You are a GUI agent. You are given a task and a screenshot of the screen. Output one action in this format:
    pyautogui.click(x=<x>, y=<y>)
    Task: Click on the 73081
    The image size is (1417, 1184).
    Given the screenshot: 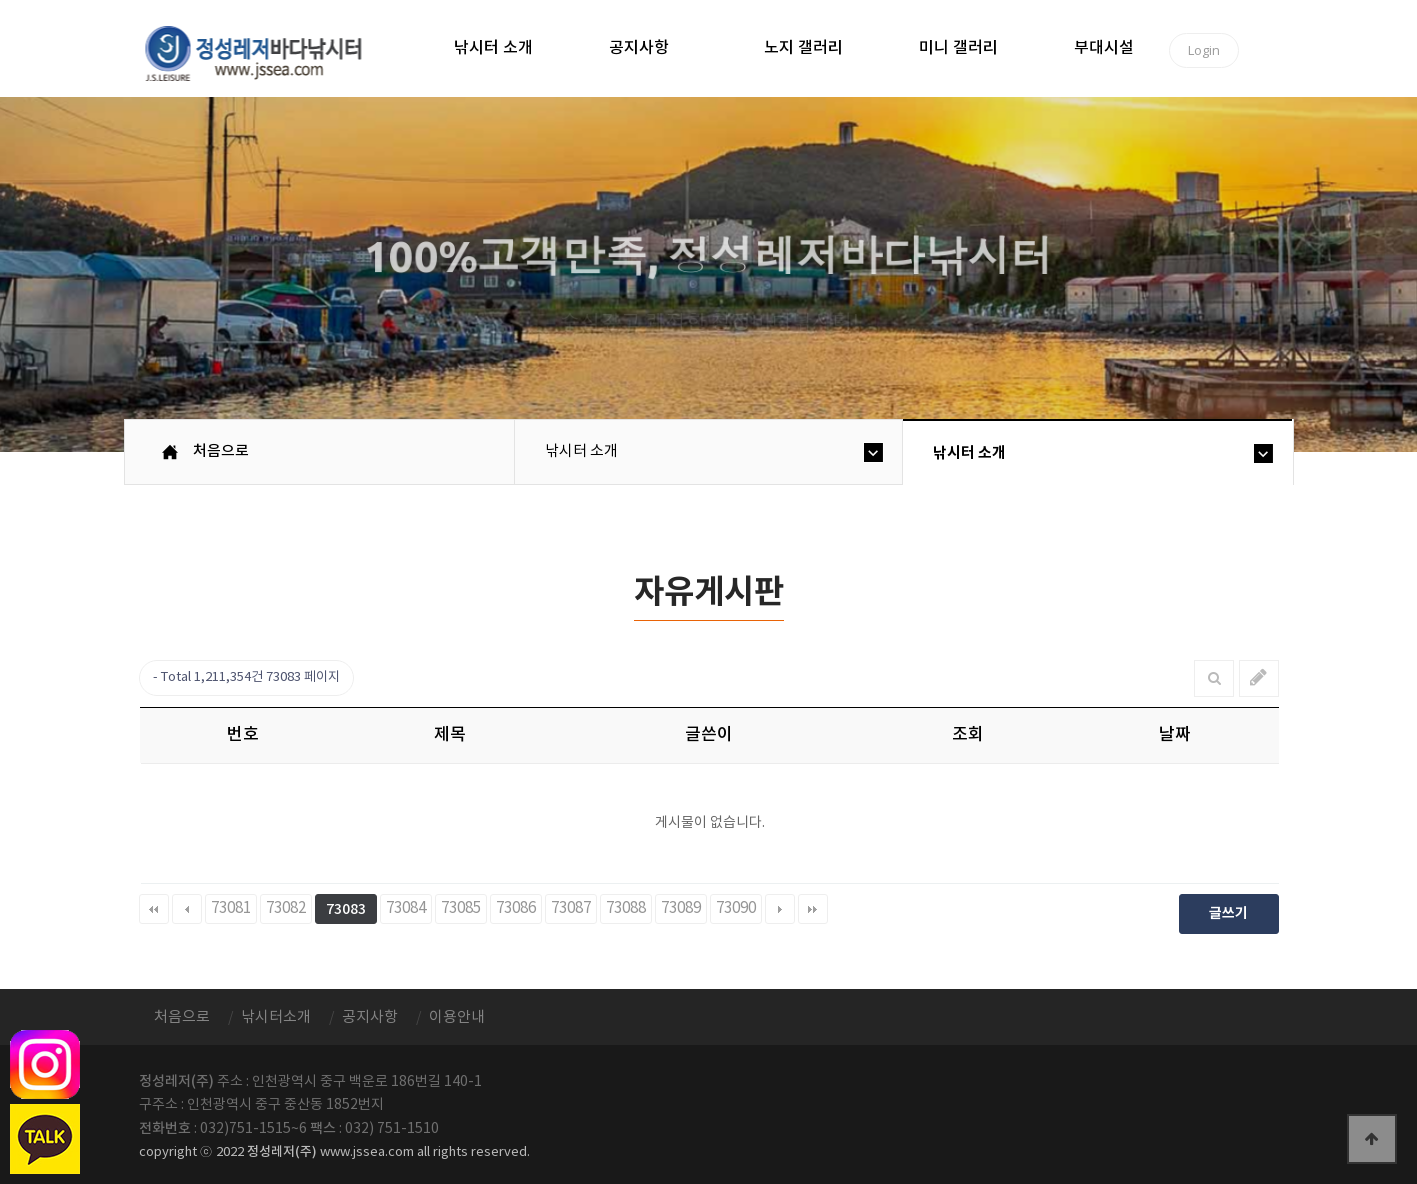 What is the action you would take?
    pyautogui.click(x=231, y=908)
    